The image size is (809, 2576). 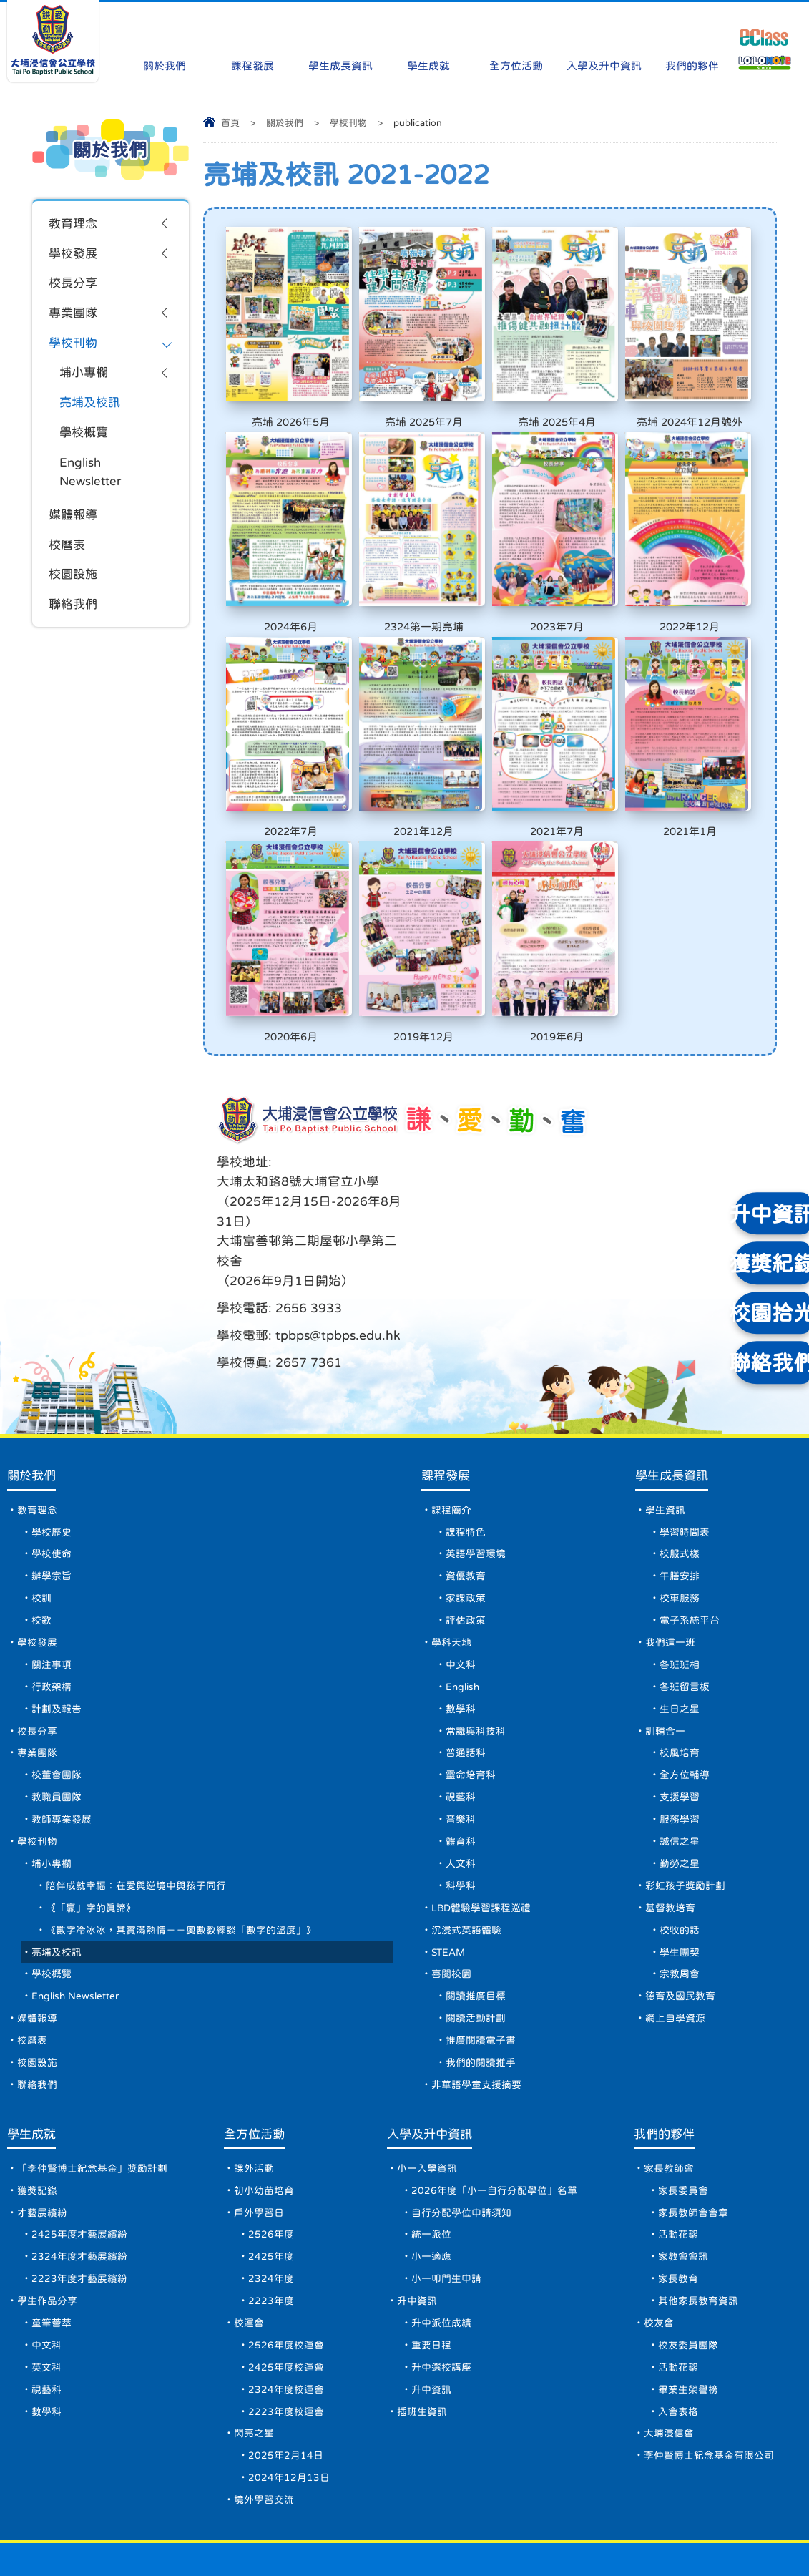 I want to click on 入學及升中資訊, so click(x=603, y=38).